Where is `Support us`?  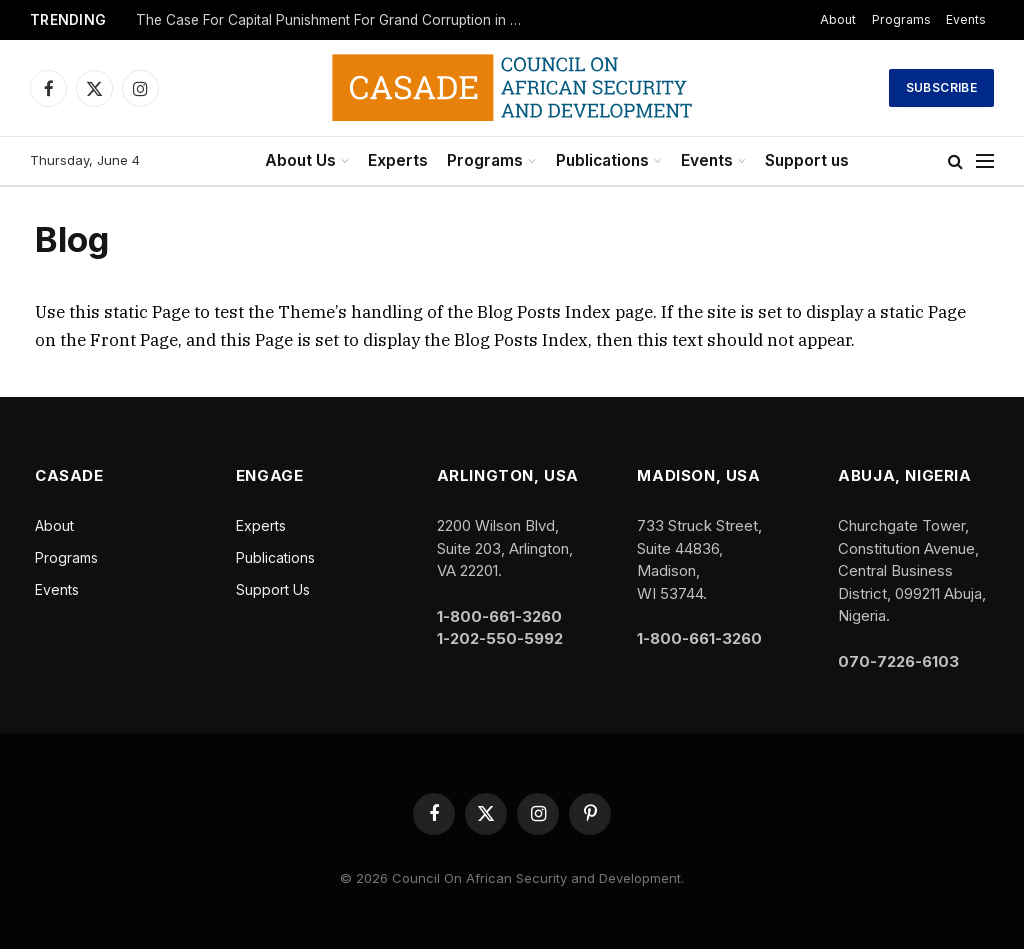 Support us is located at coordinates (807, 160).